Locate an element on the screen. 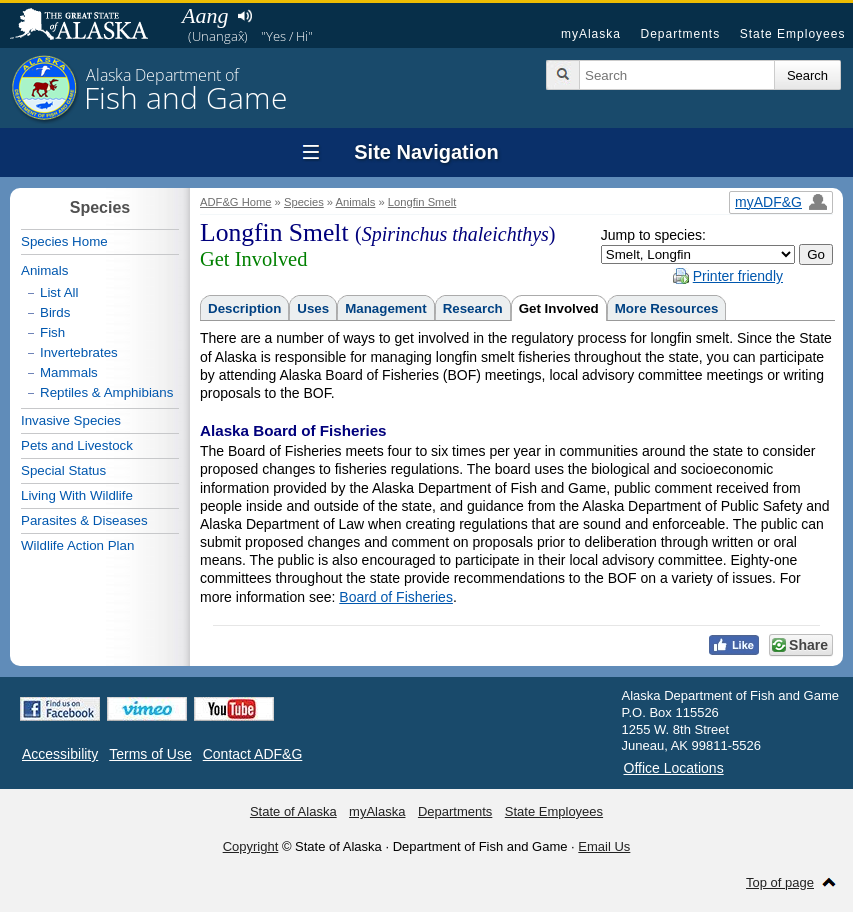 This screenshot has width=853, height=912. Reptiles & Amphibians is located at coordinates (106, 392).